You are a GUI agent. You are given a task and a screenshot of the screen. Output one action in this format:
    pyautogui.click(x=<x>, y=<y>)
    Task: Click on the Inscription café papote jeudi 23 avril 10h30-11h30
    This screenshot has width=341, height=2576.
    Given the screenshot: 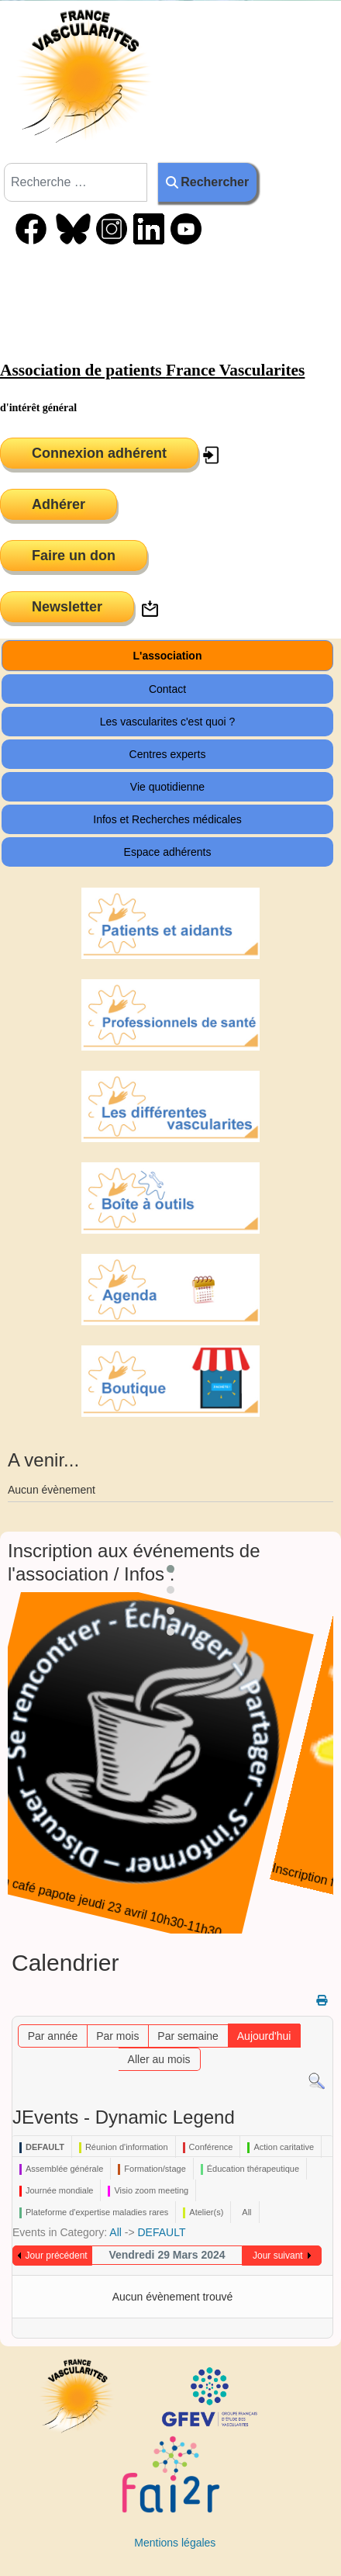 What is the action you would take?
    pyautogui.click(x=160, y=1912)
    